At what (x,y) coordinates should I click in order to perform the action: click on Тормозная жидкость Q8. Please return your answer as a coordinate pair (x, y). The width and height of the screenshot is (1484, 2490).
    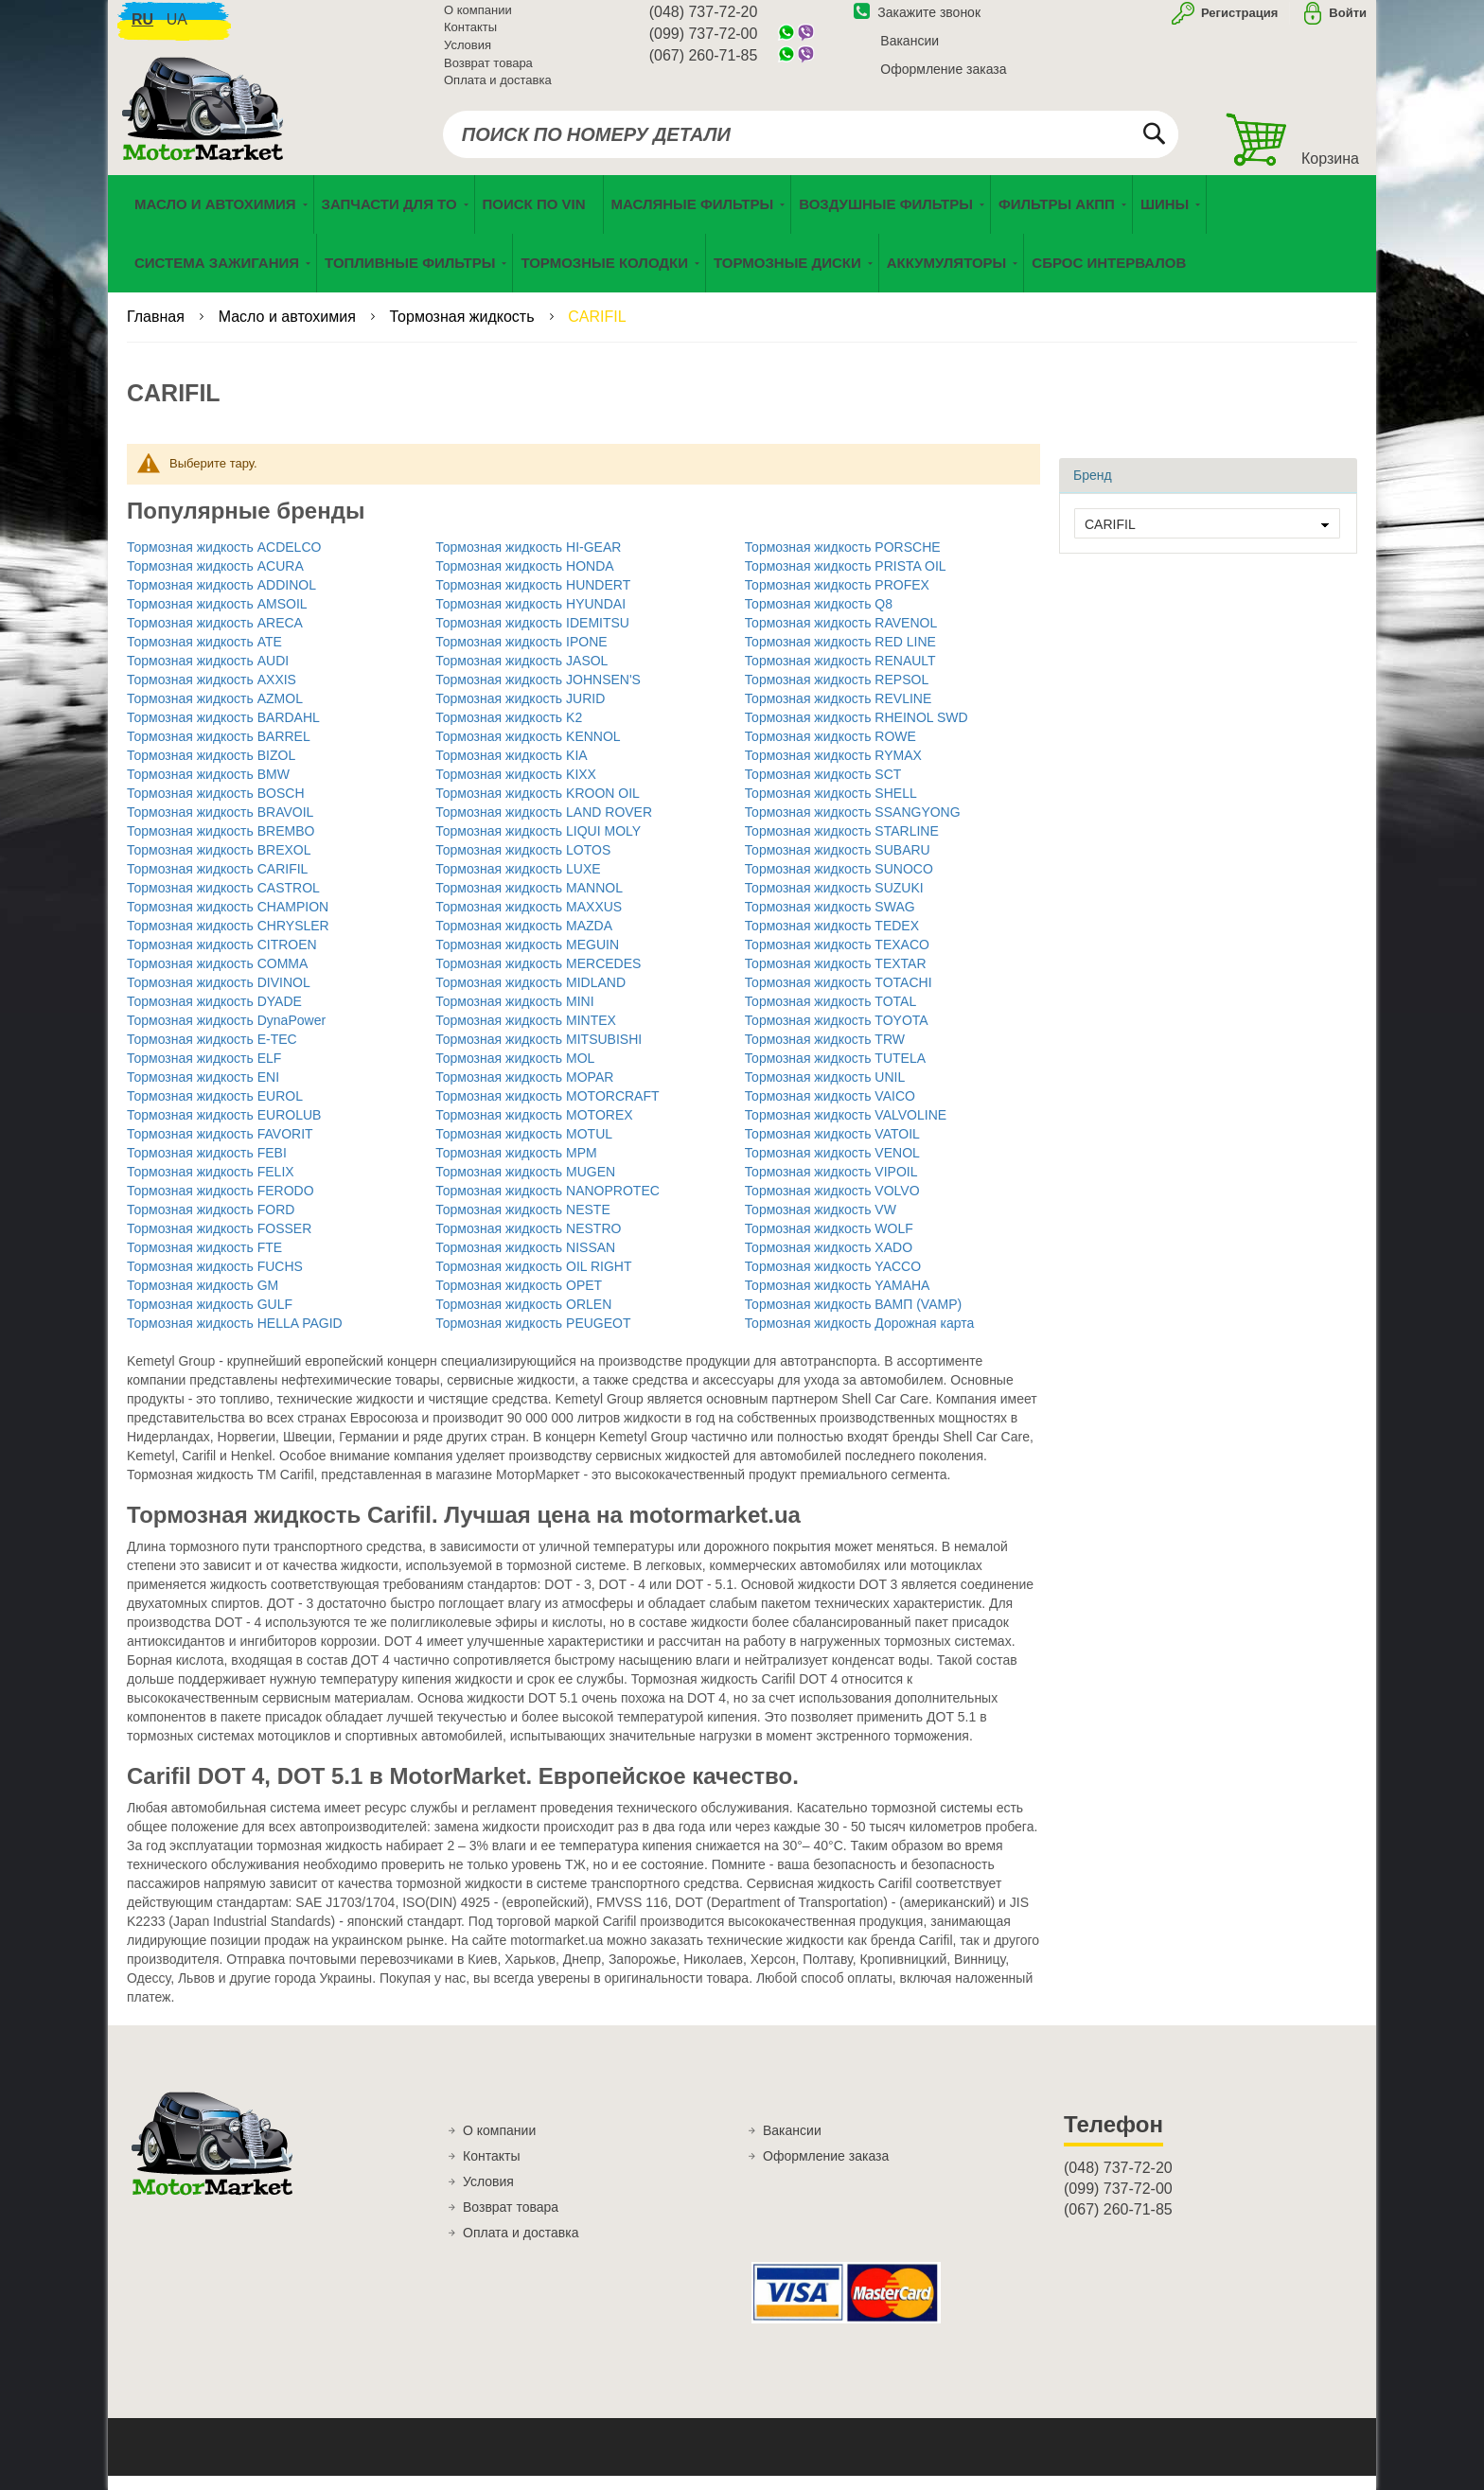
    Looking at the image, I should click on (818, 618).